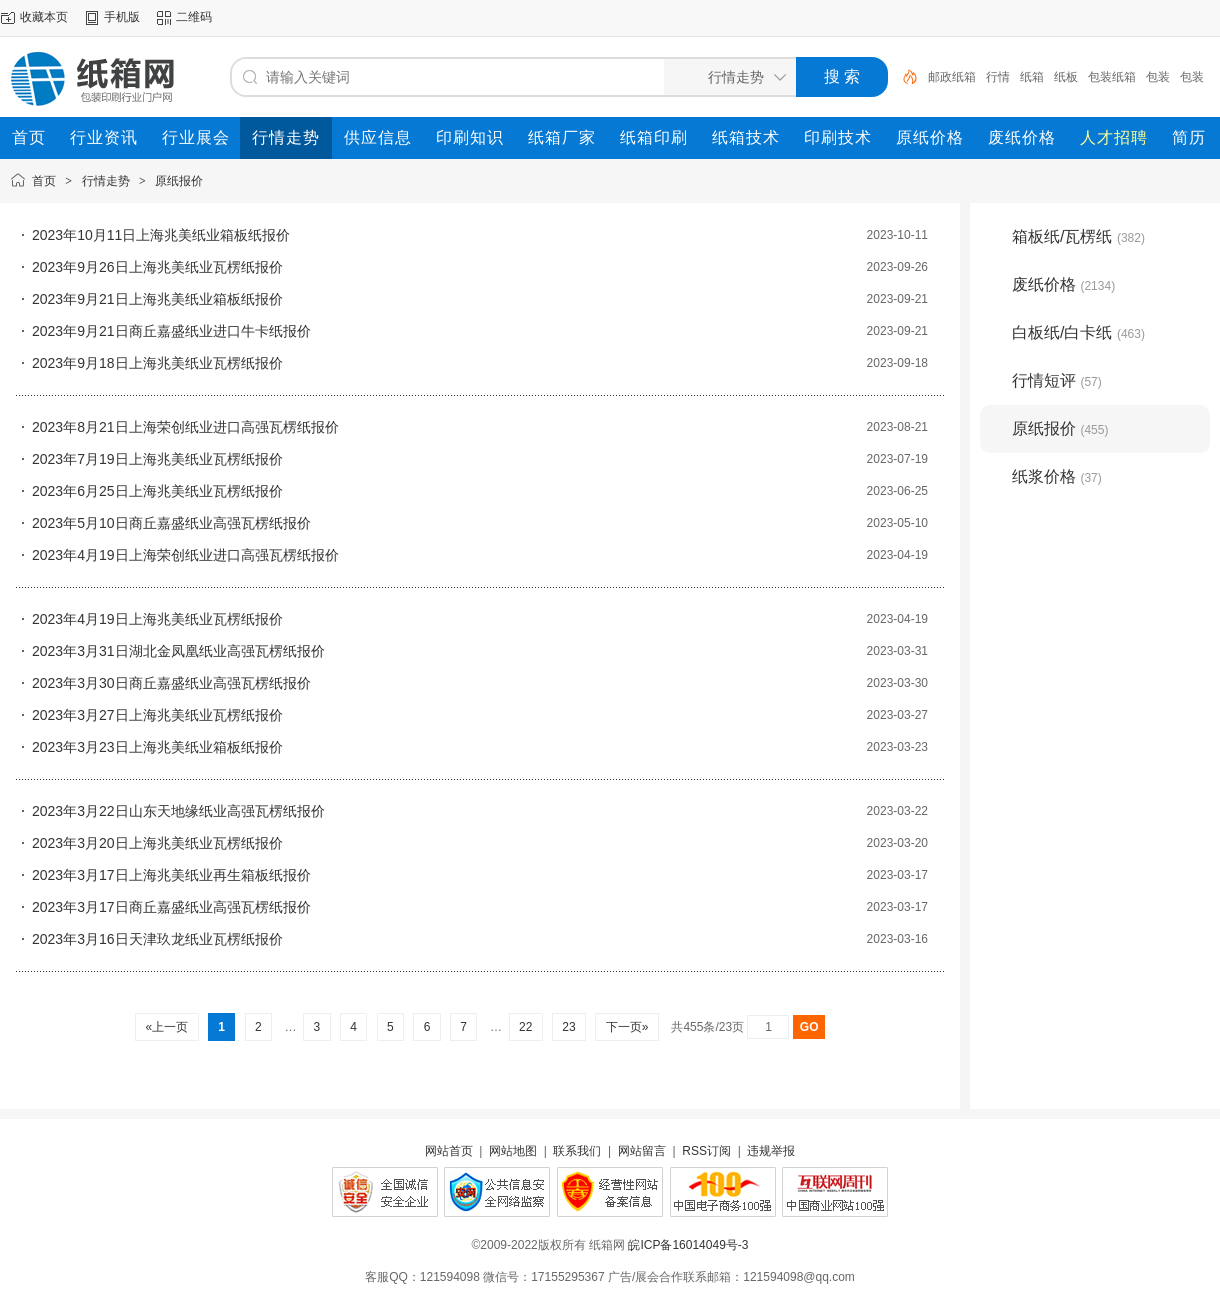 The image size is (1220, 1309). What do you see at coordinates (171, 875) in the screenshot?
I see `2023年3月17日上海兆美纸业再生箱板纸报价` at bounding box center [171, 875].